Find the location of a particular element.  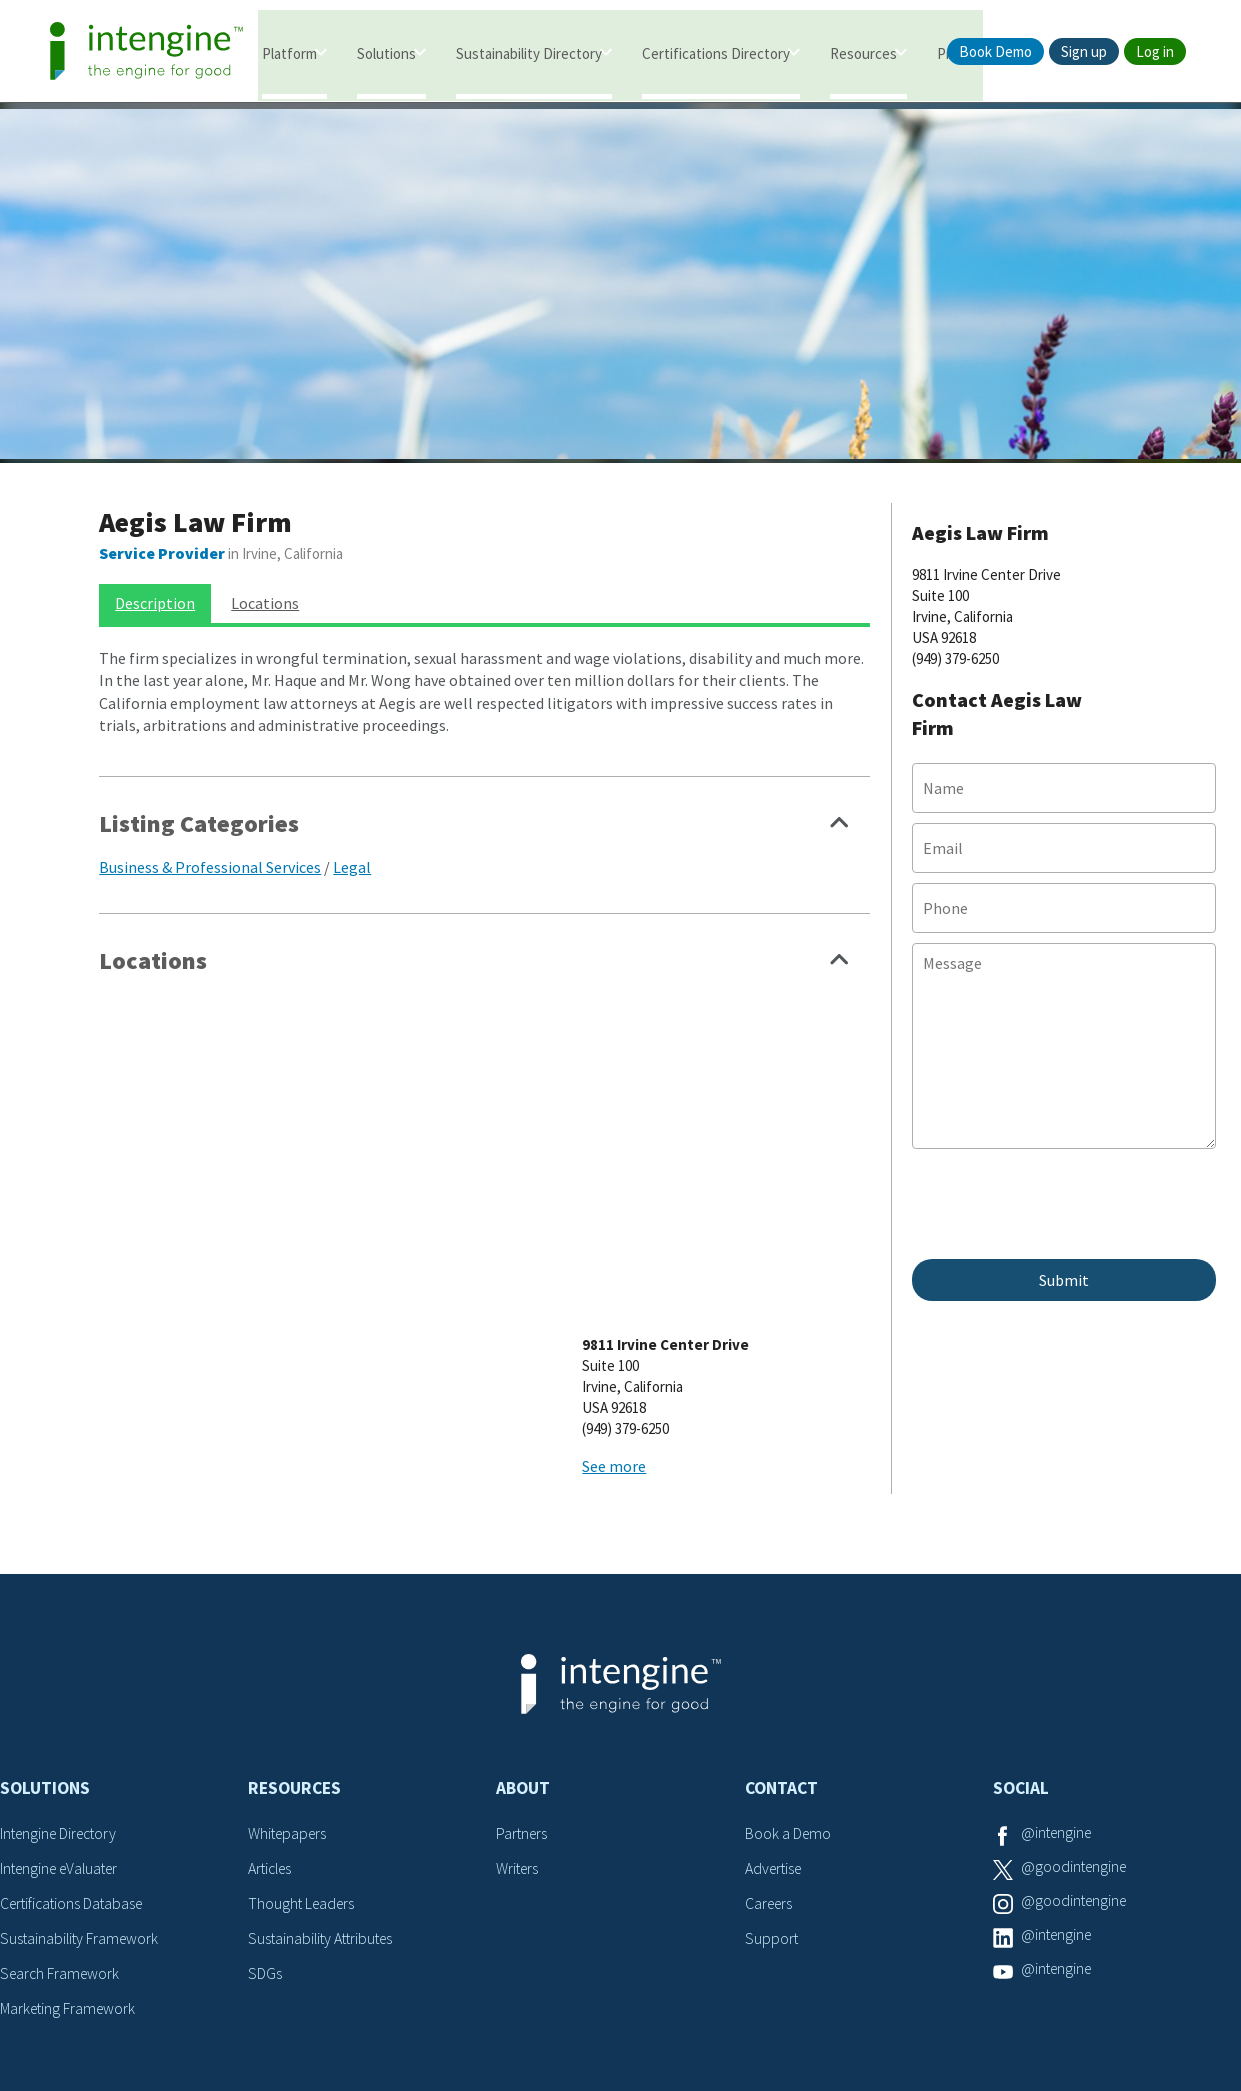

Thought Leaders is located at coordinates (303, 1729).